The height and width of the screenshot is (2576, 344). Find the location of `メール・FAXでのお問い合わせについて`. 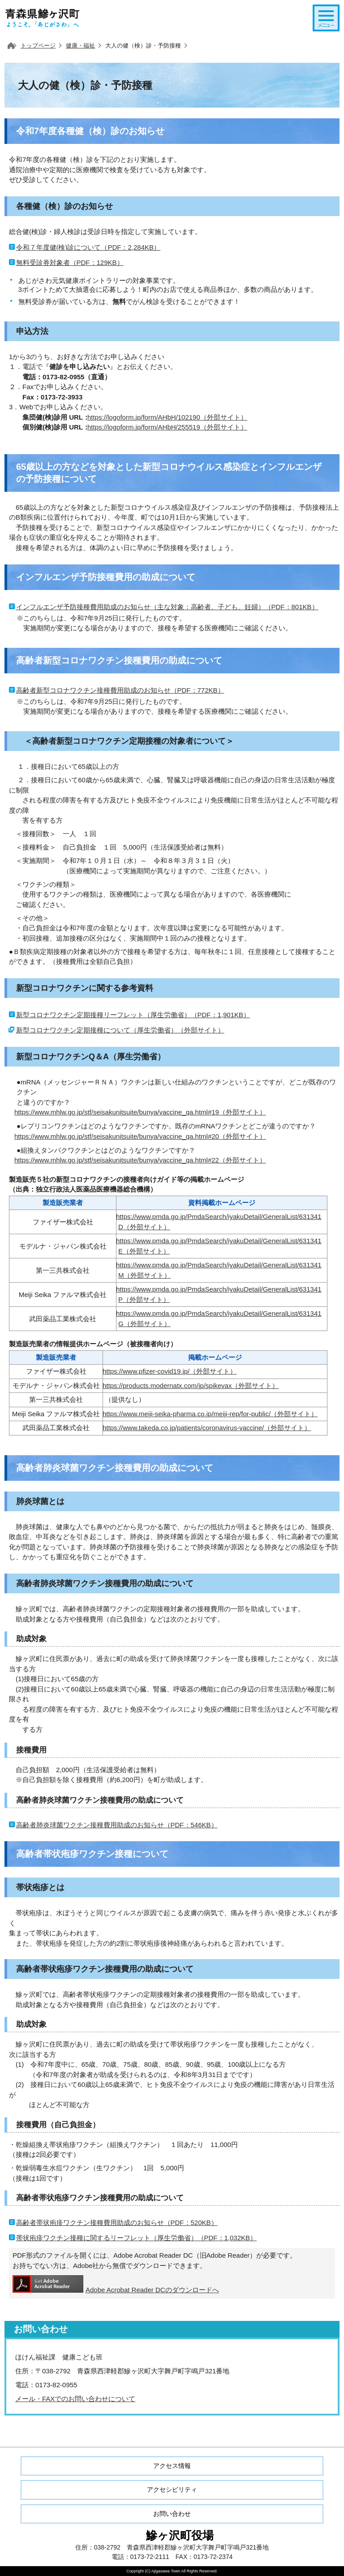

メール・FAXでのお問い合わせについて is located at coordinates (75, 2399).